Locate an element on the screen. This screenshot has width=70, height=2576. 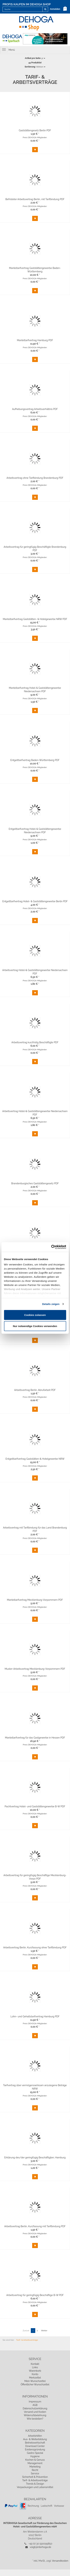
Details zeigen is located at coordinates (50, 1304).